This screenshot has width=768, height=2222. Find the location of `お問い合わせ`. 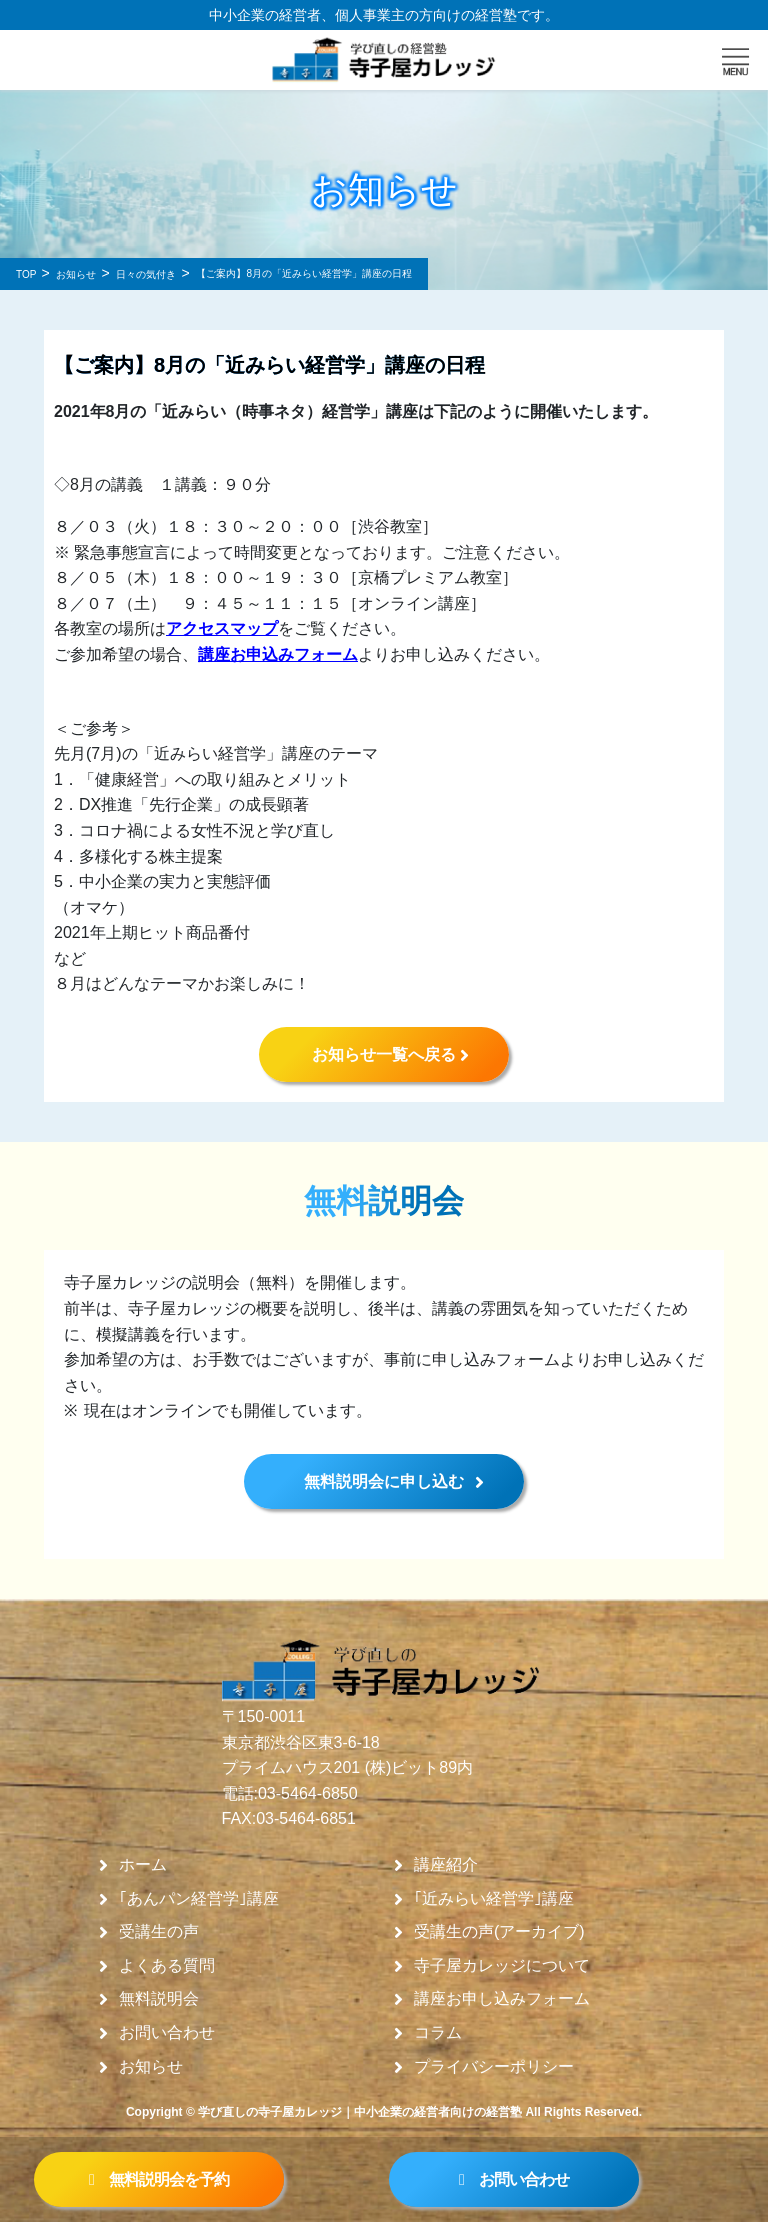

お問い合わせ is located at coordinates (167, 2033).